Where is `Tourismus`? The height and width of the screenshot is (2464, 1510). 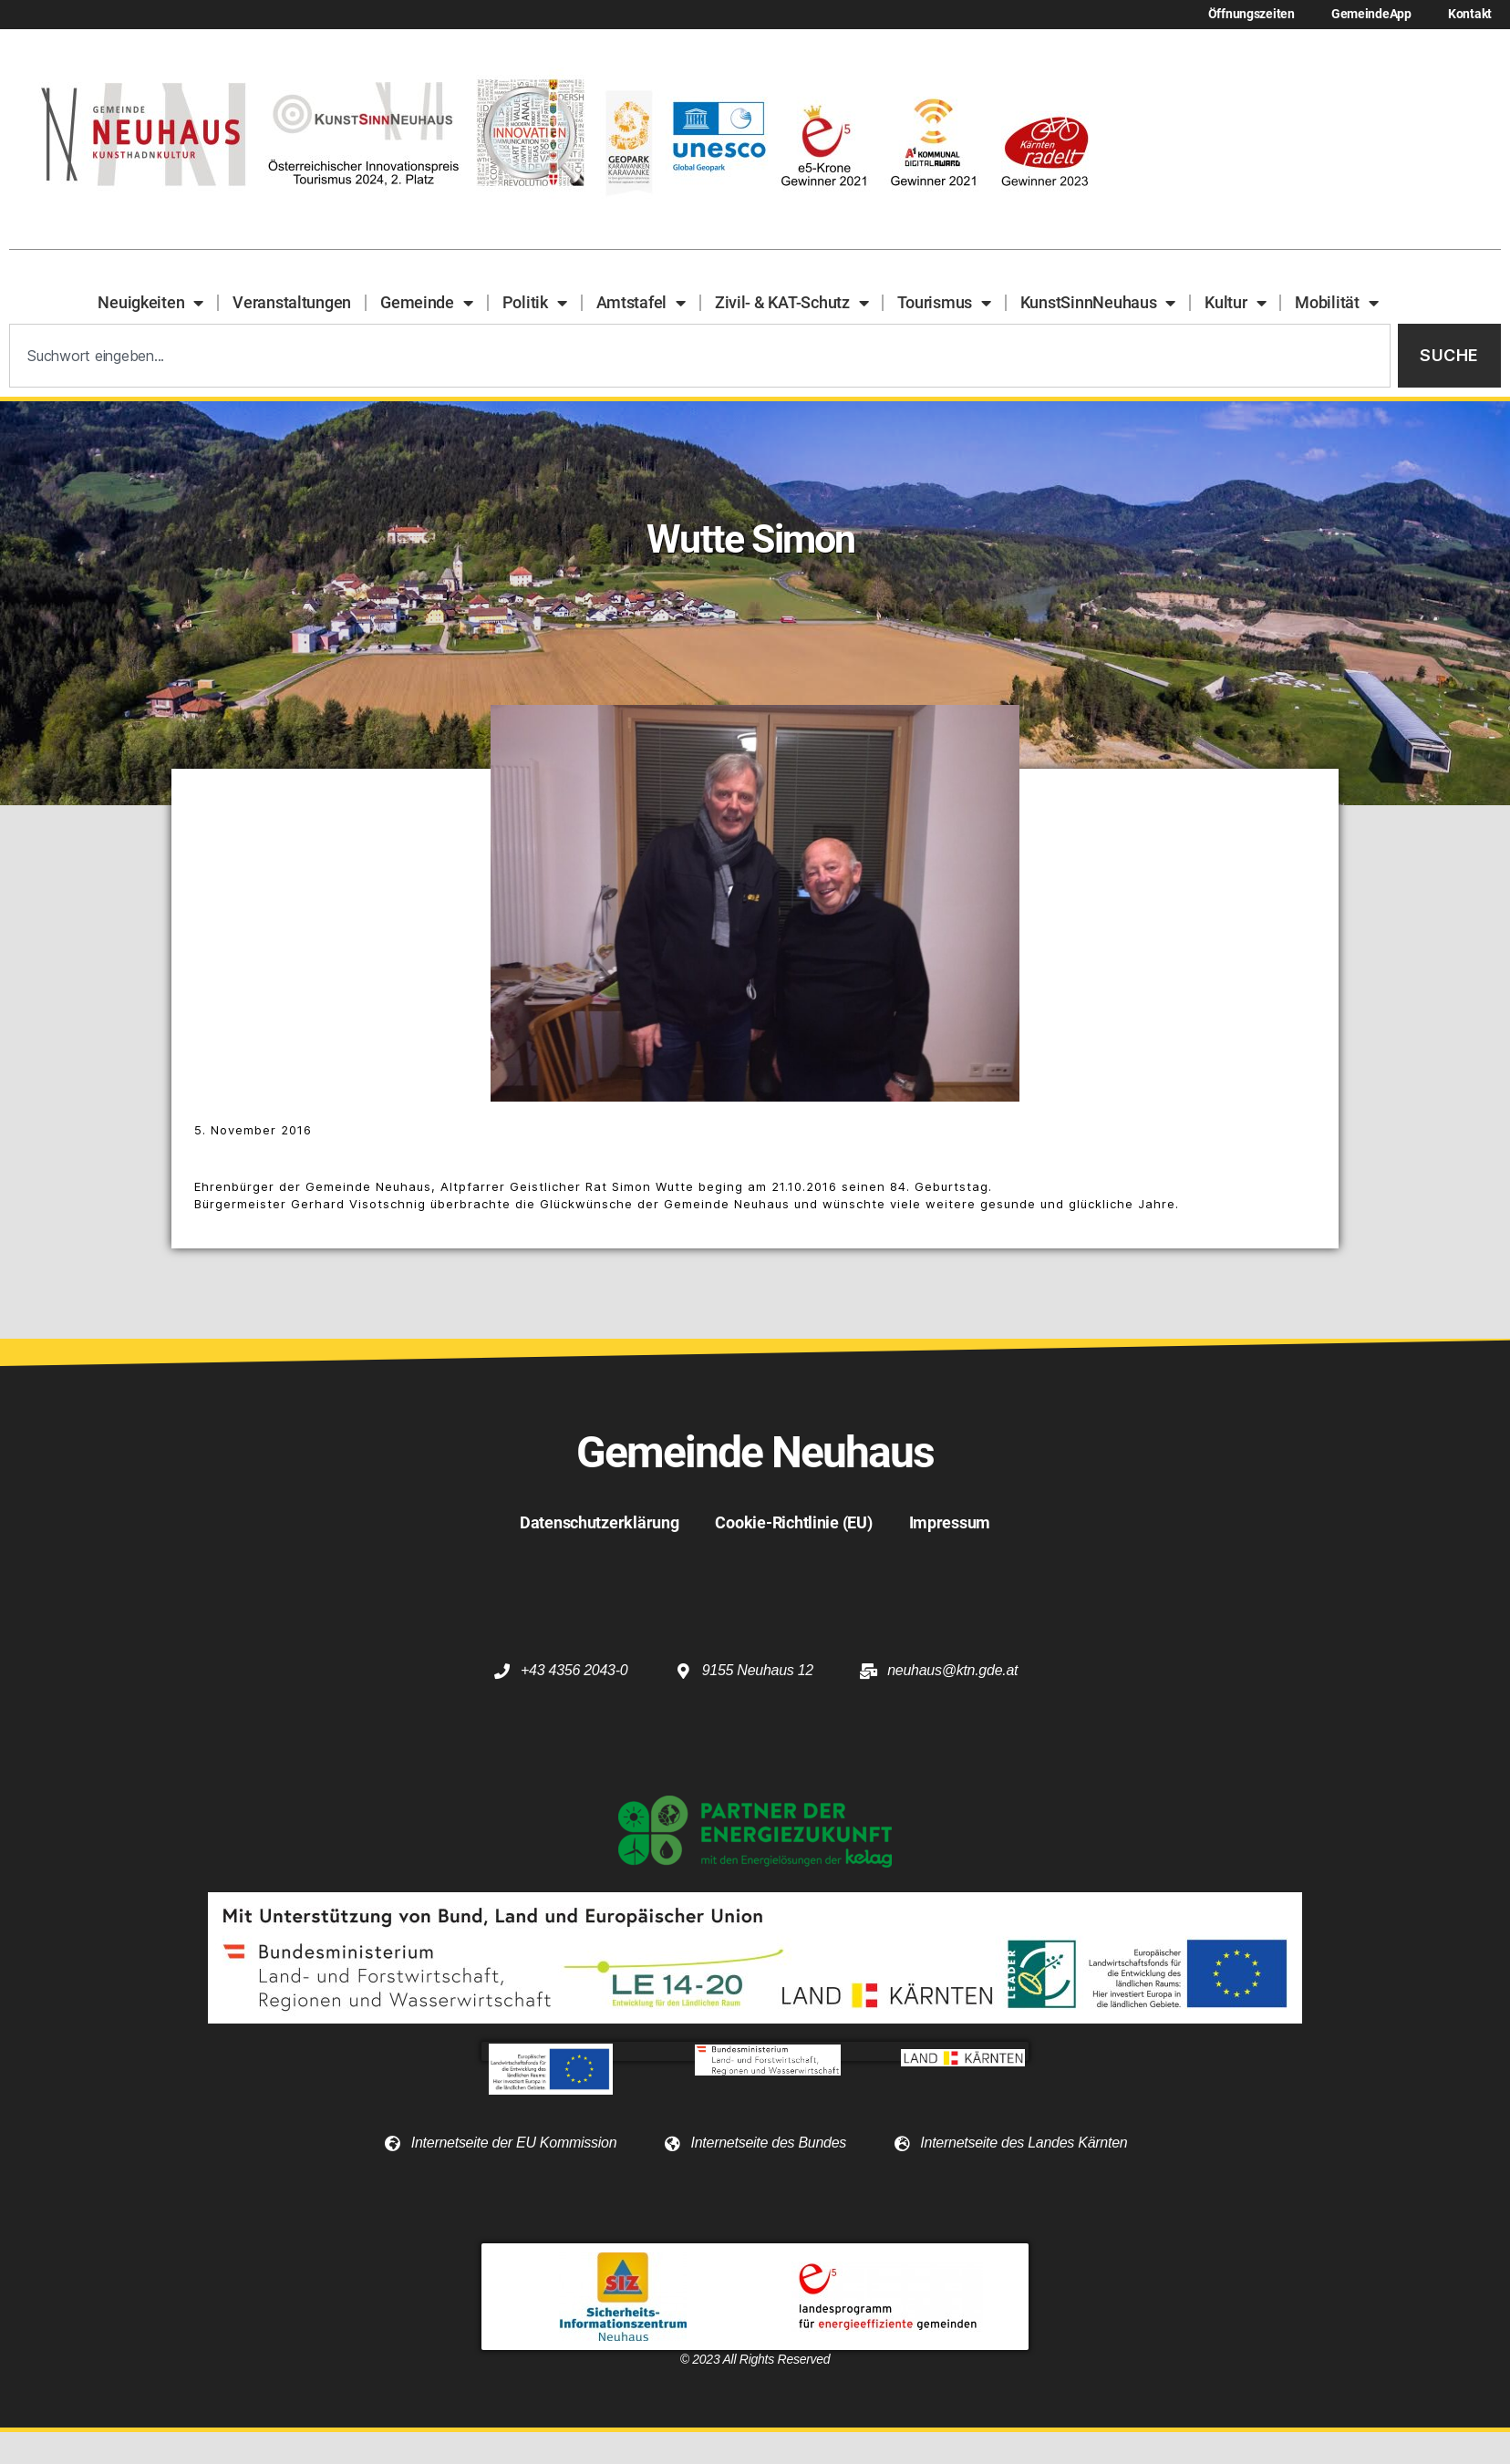 Tourismus is located at coordinates (943, 302).